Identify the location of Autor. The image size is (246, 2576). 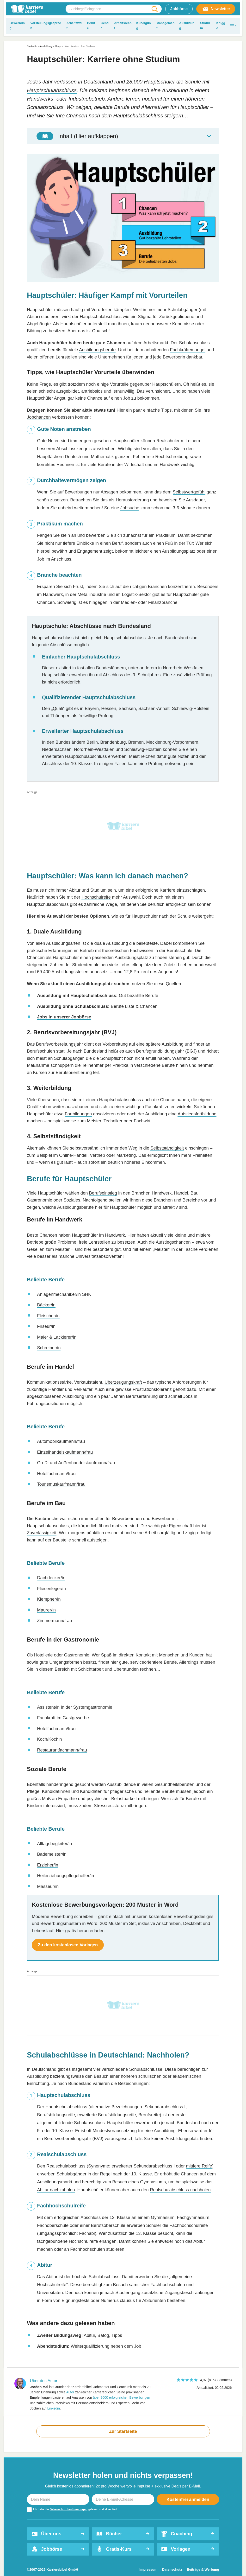
(70, 2392).